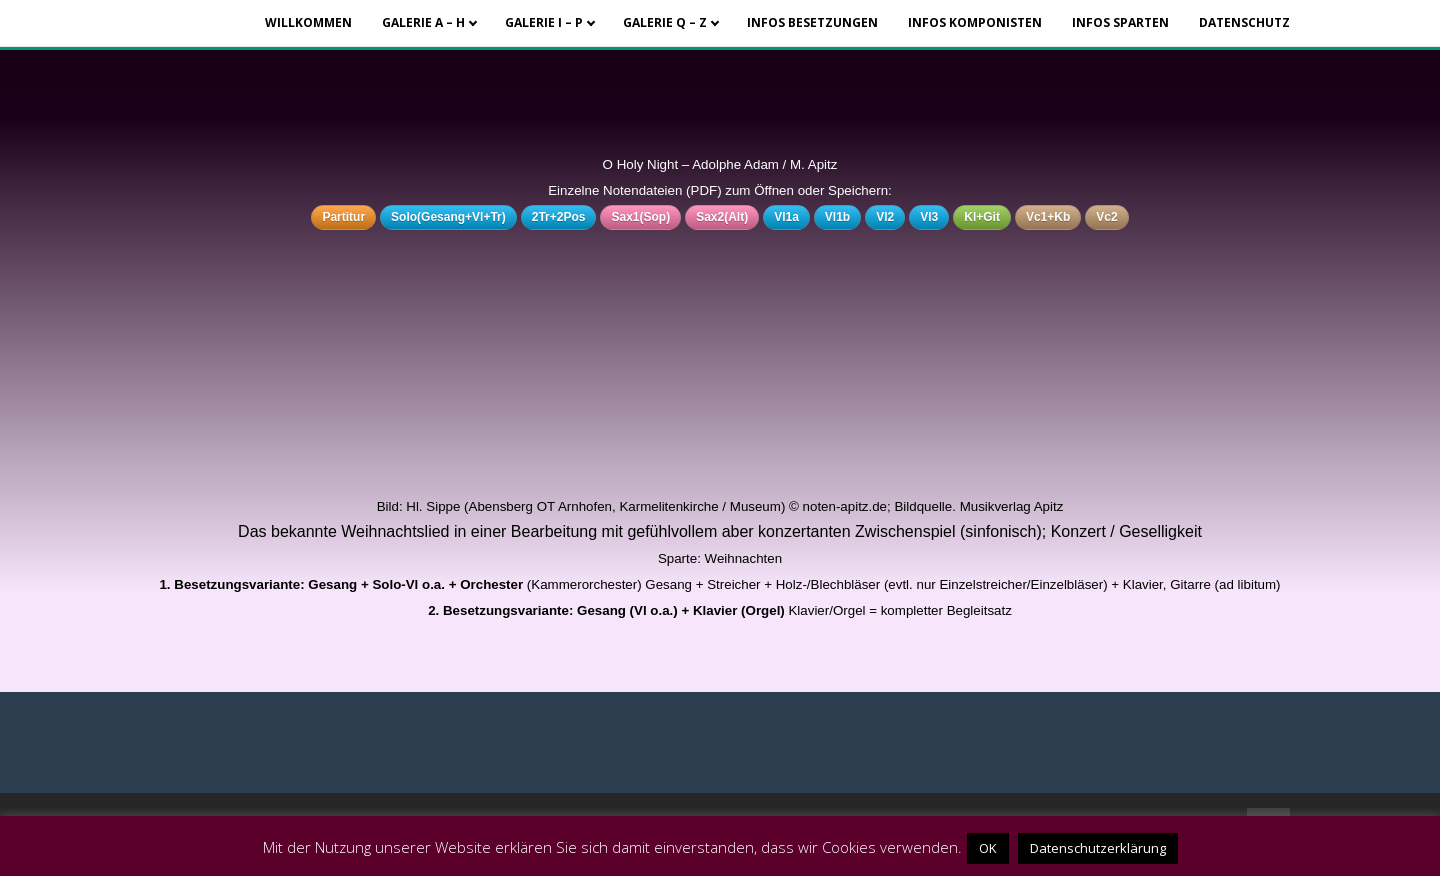 The image size is (1440, 876). I want to click on Sax2(Alt), so click(722, 217).